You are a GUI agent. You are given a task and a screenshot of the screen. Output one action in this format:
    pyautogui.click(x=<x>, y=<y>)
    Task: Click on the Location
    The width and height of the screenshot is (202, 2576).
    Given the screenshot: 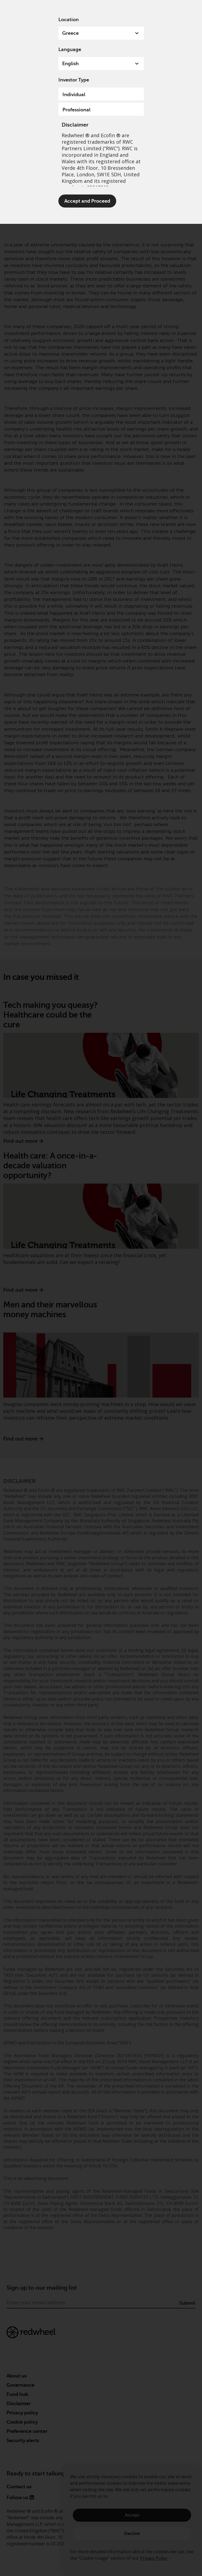 What is the action you would take?
    pyautogui.click(x=68, y=19)
    